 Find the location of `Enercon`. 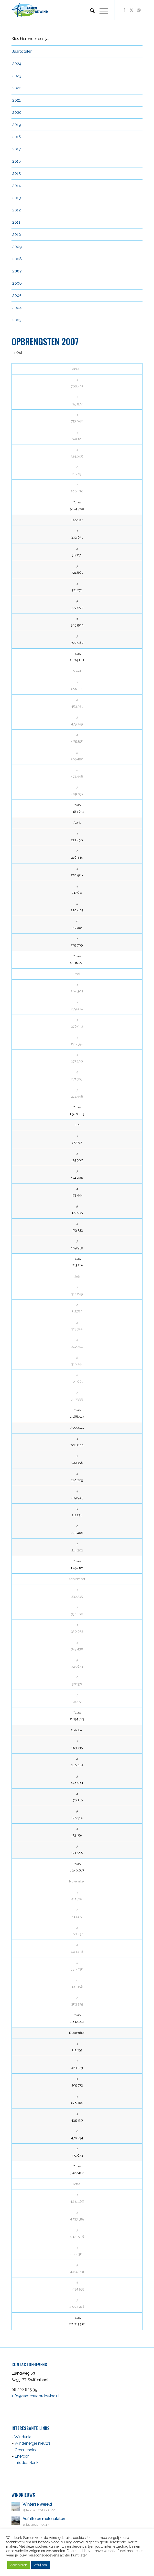

Enercon is located at coordinates (22, 2456).